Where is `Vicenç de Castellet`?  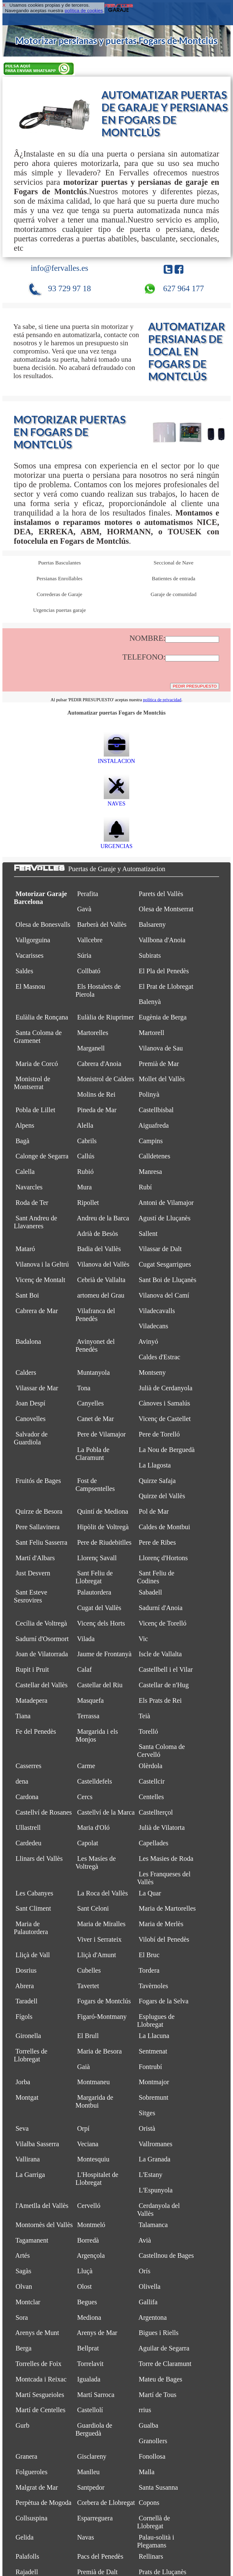
Vicenç de Castellet is located at coordinates (165, 1418).